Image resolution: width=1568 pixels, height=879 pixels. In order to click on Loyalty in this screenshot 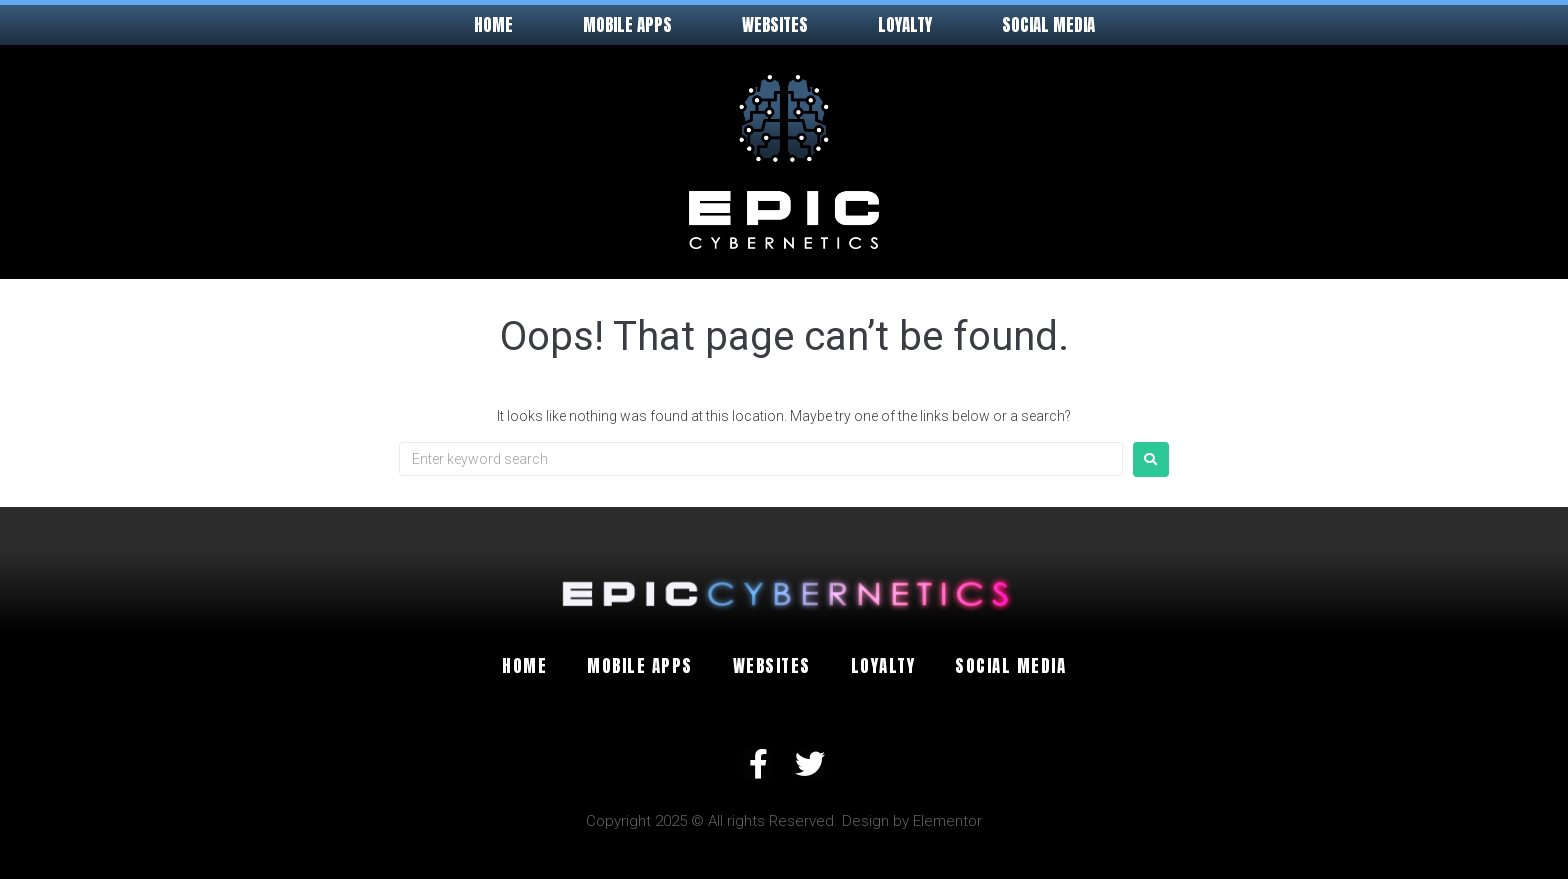, I will do `click(905, 25)`.